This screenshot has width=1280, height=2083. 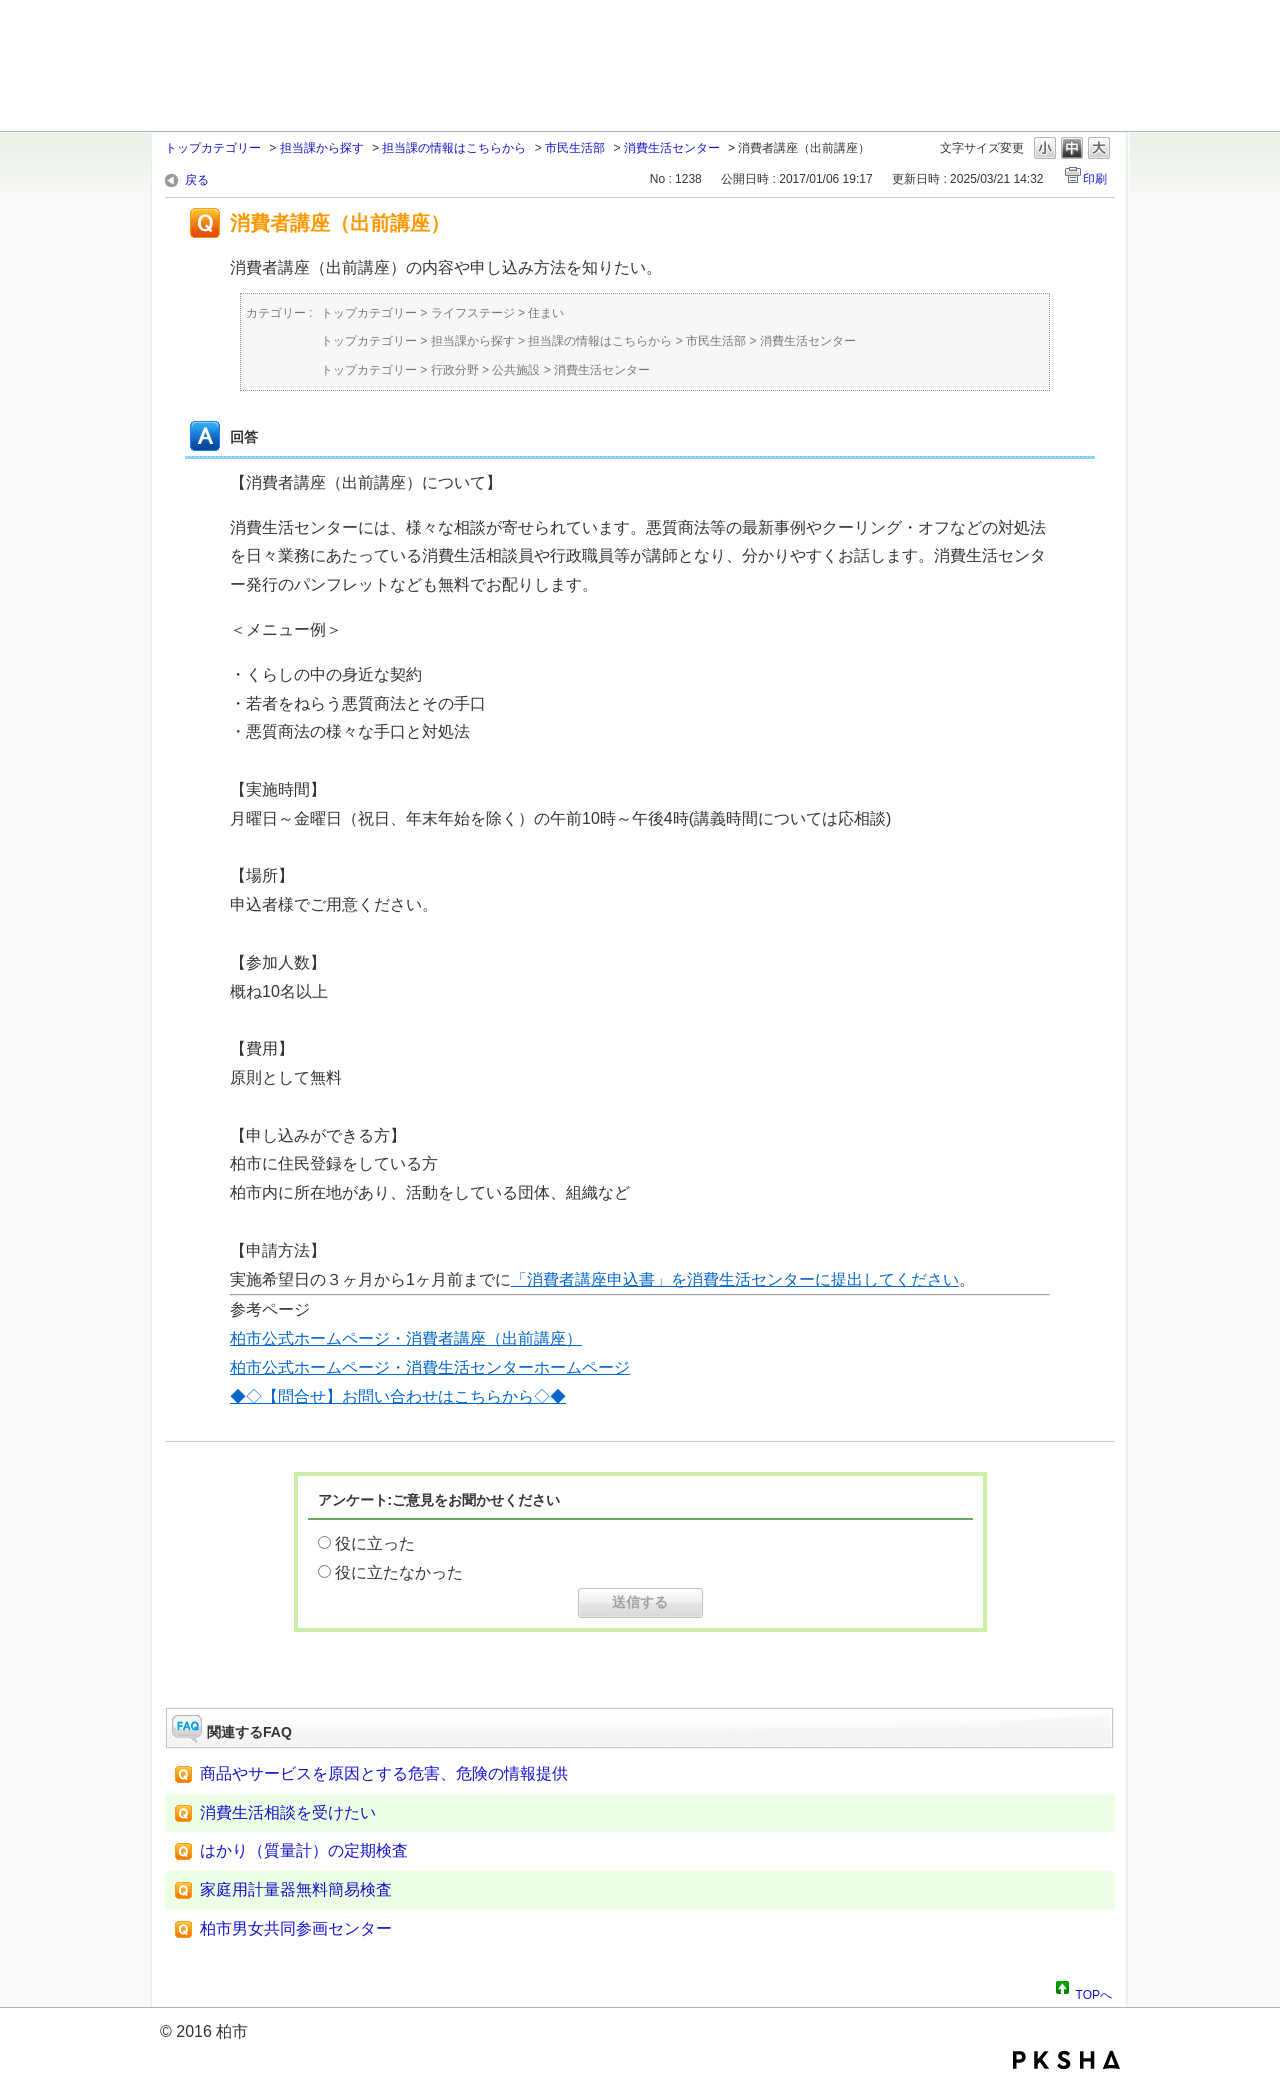 What do you see at coordinates (375, 1543) in the screenshot?
I see `役に立った` at bounding box center [375, 1543].